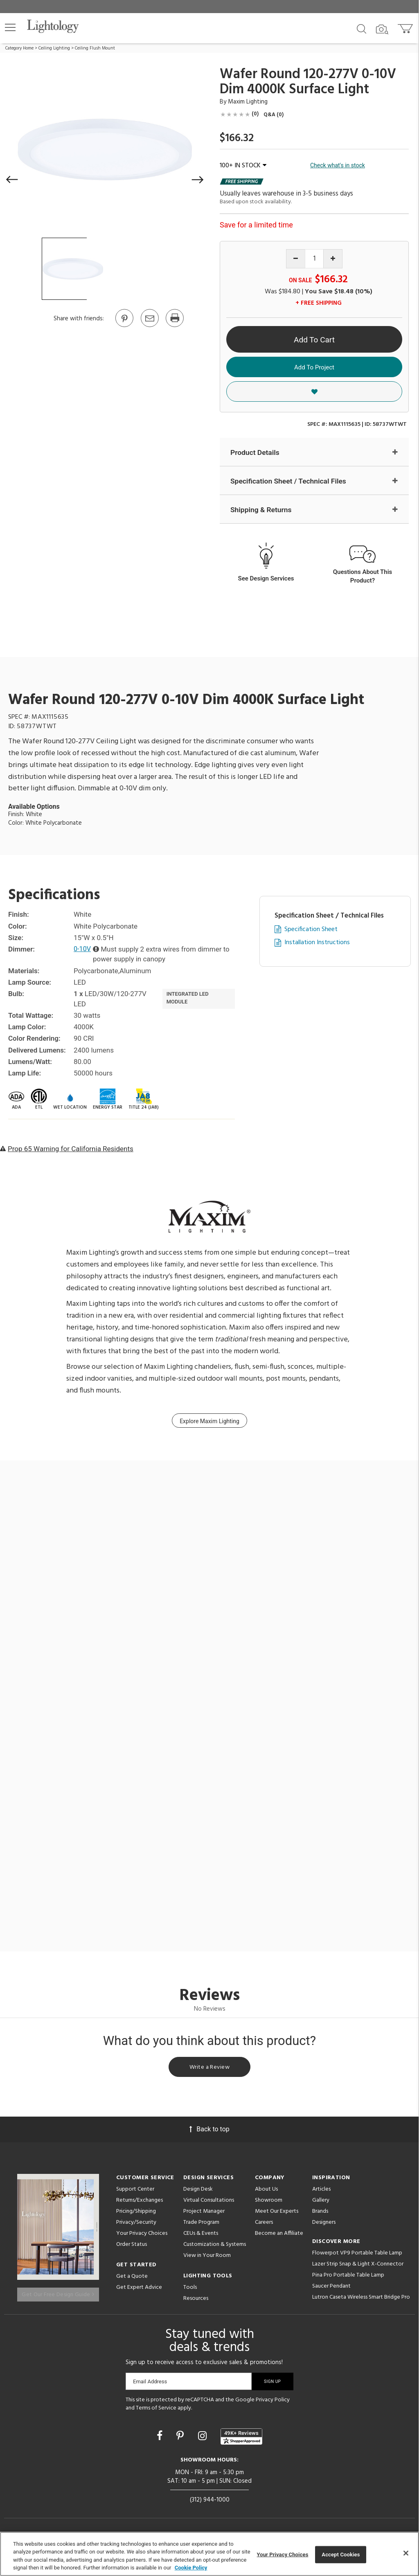  Describe the element at coordinates (208, 2203) in the screenshot. I see `Virtual Consultations` at that location.